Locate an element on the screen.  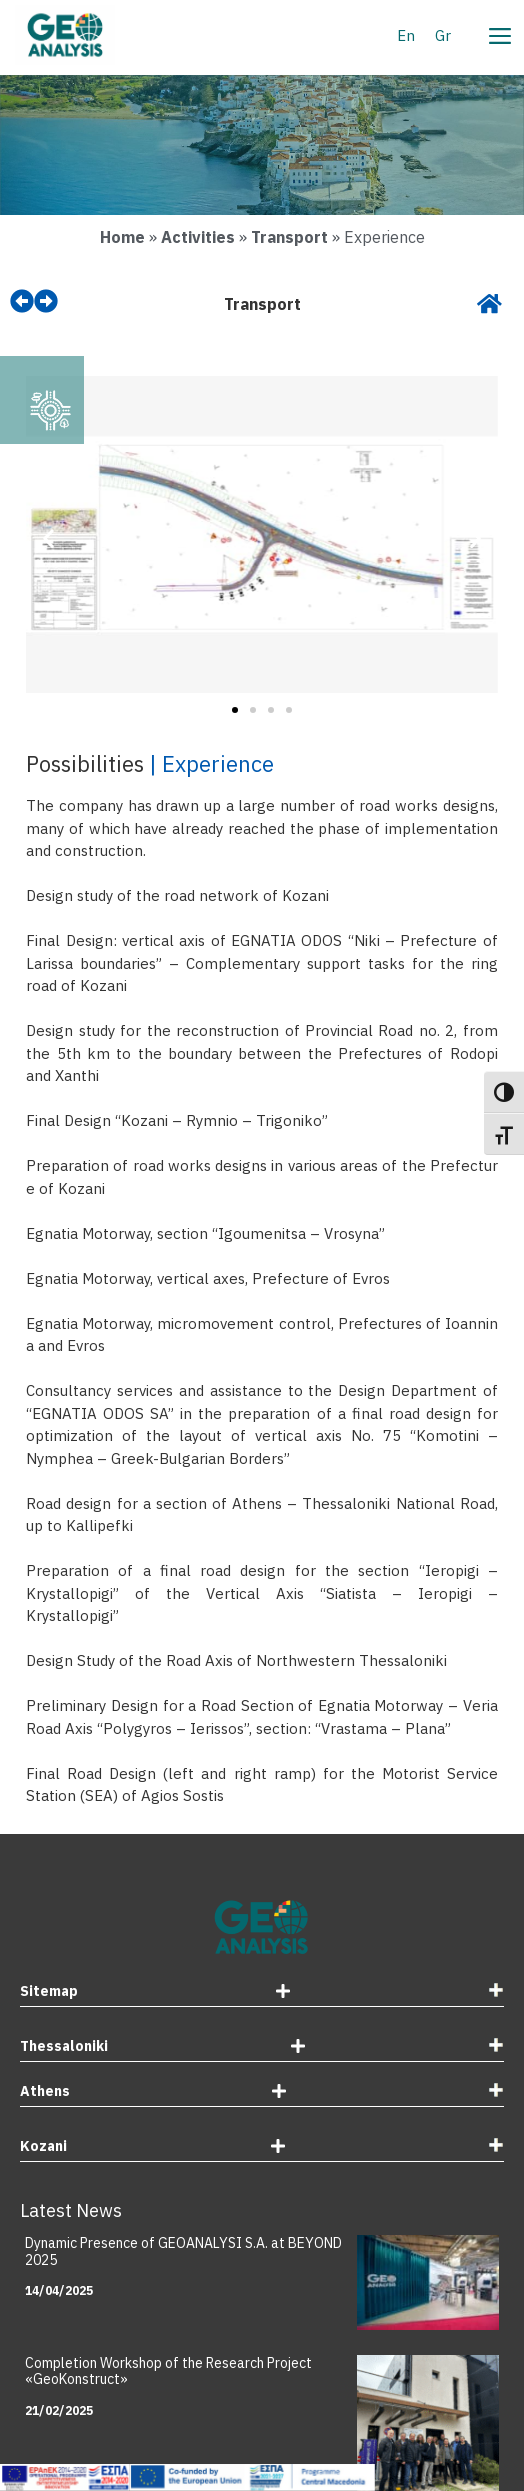
Activities is located at coordinates (198, 237).